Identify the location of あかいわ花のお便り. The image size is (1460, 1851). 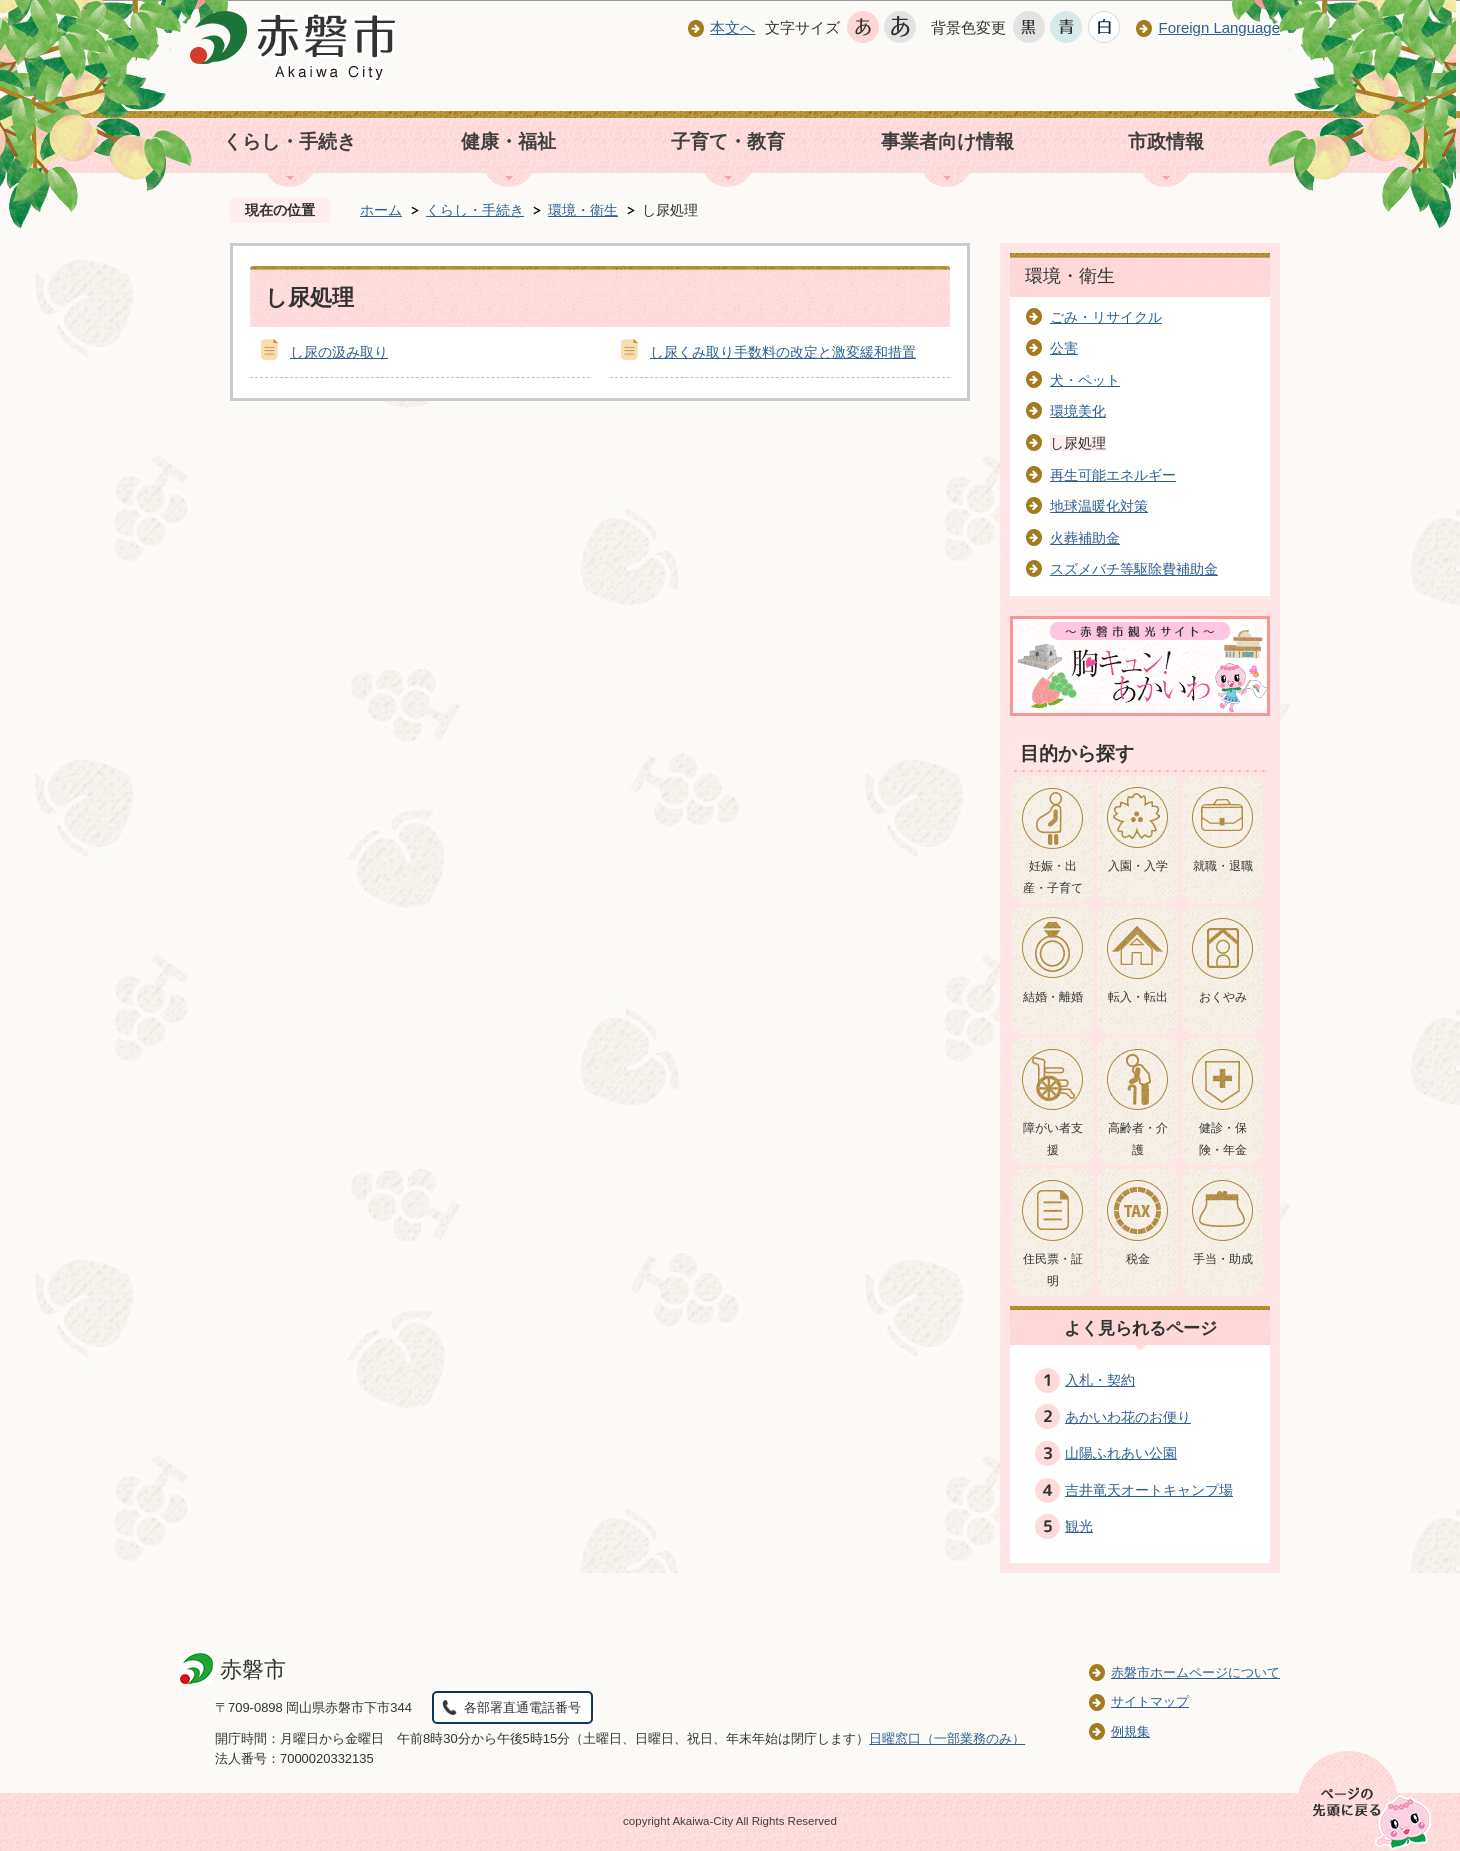
(1128, 1417).